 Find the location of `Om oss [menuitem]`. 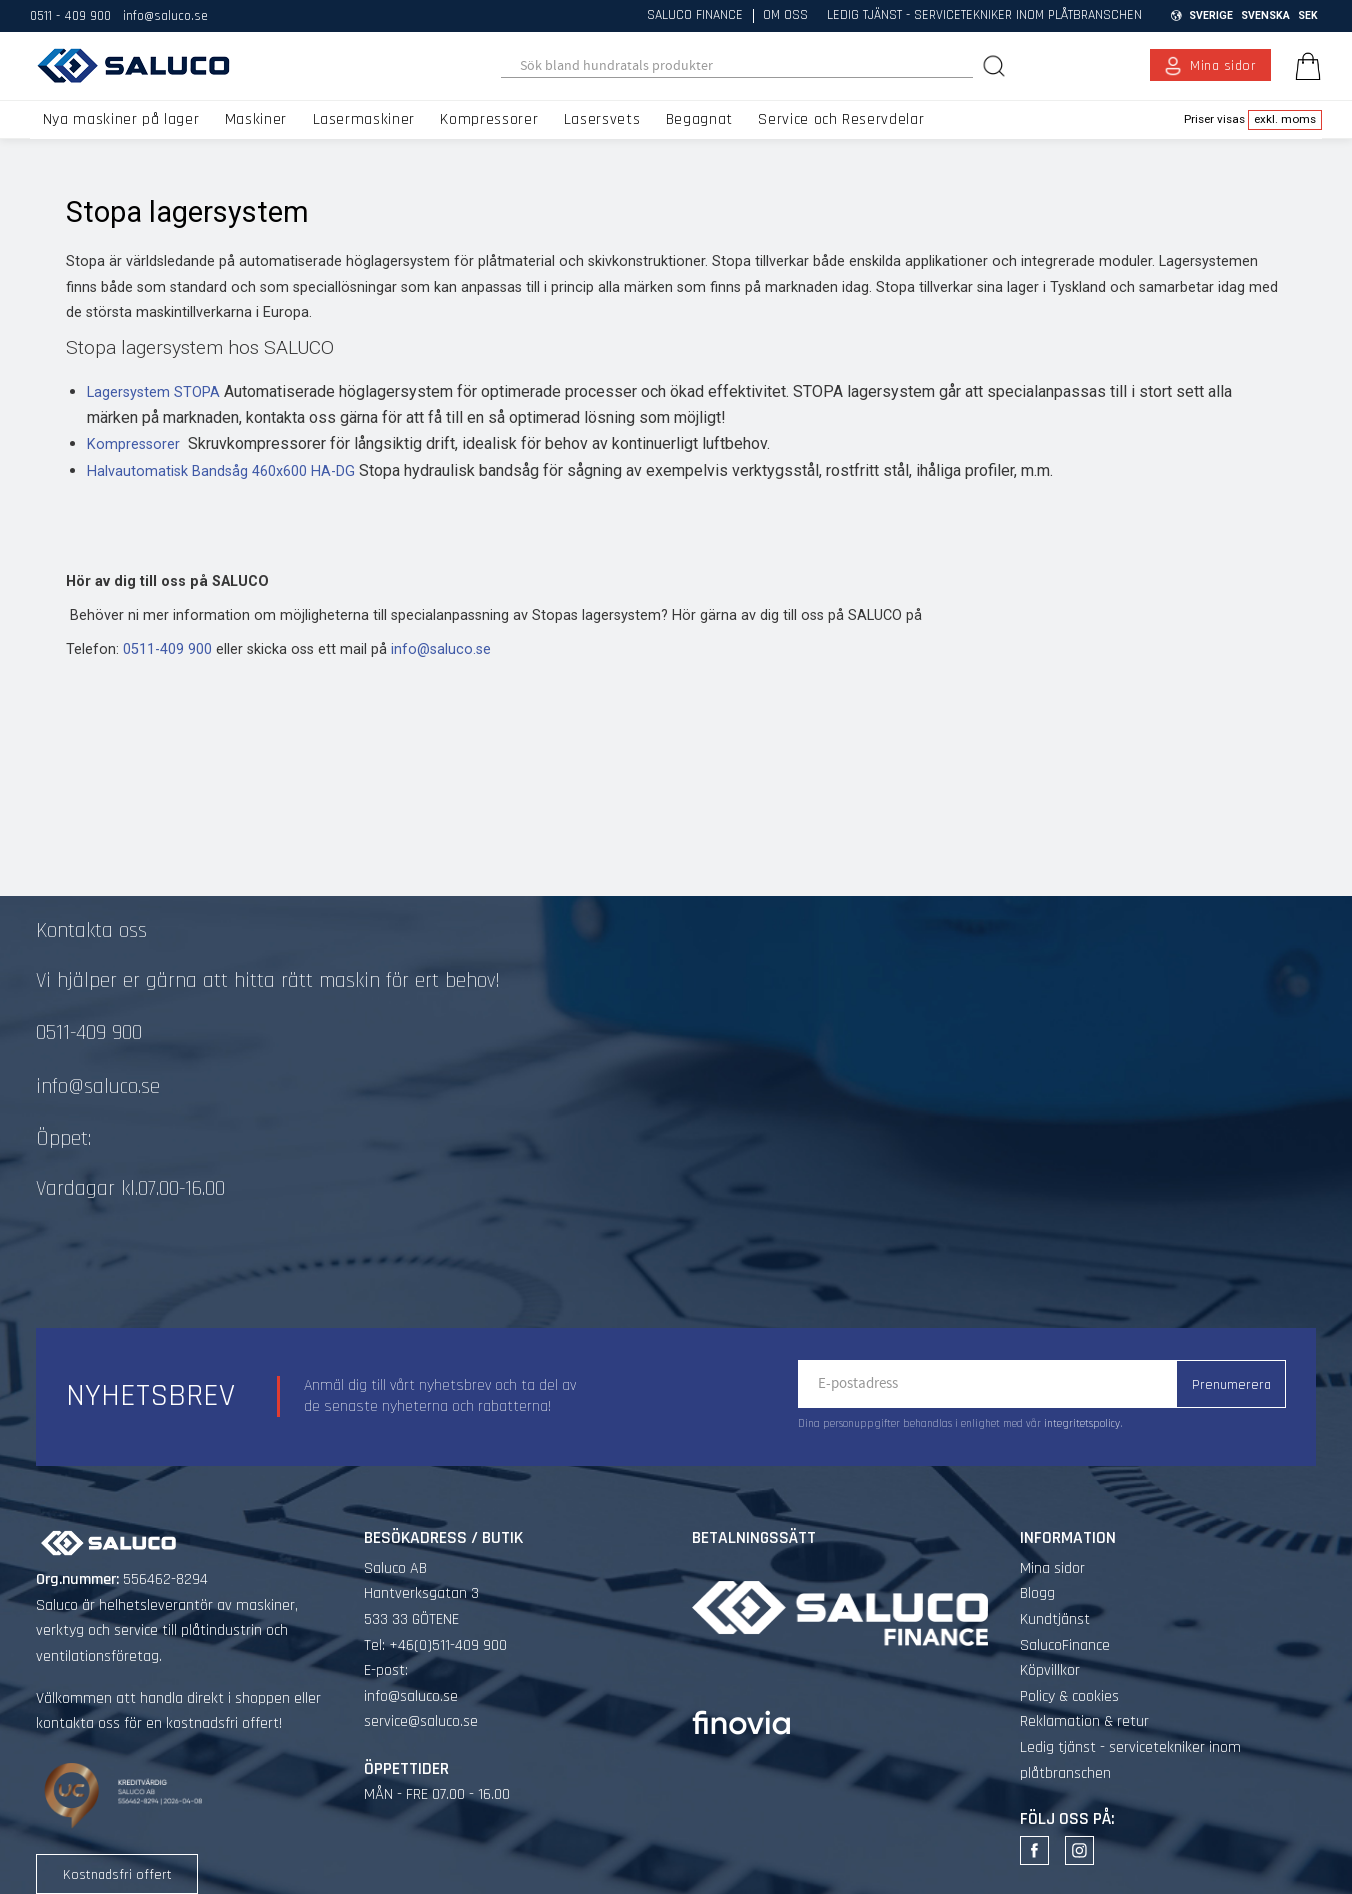

Om oss [menuitem] is located at coordinates (785, 16).